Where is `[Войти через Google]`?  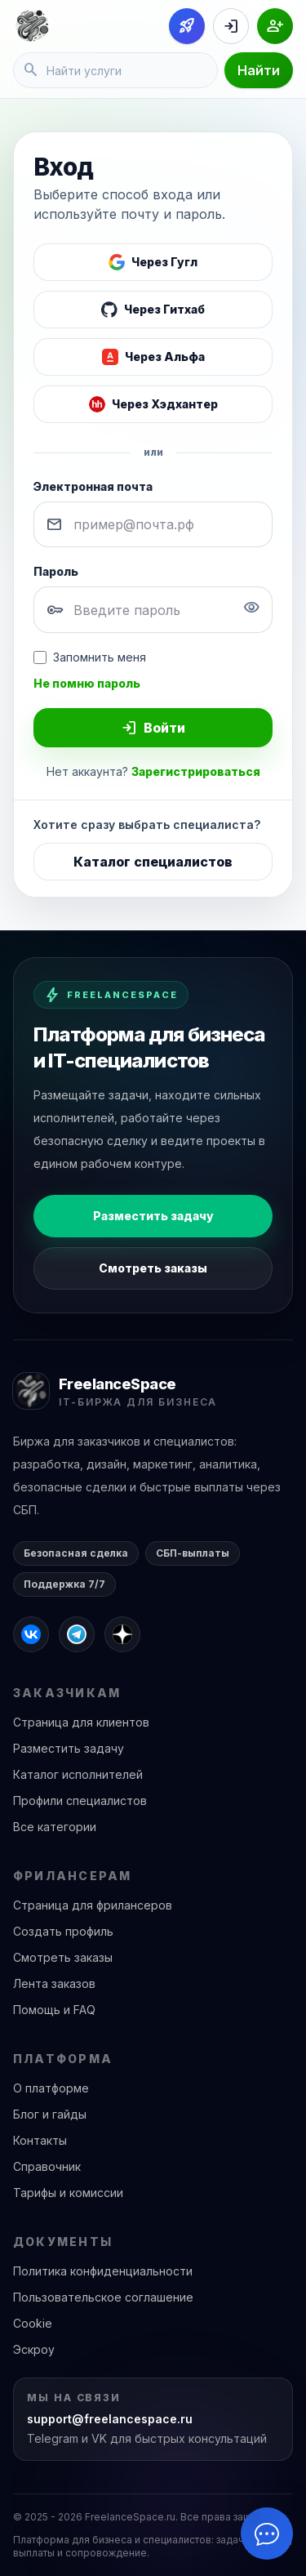 [Войти через Google] is located at coordinates (153, 262).